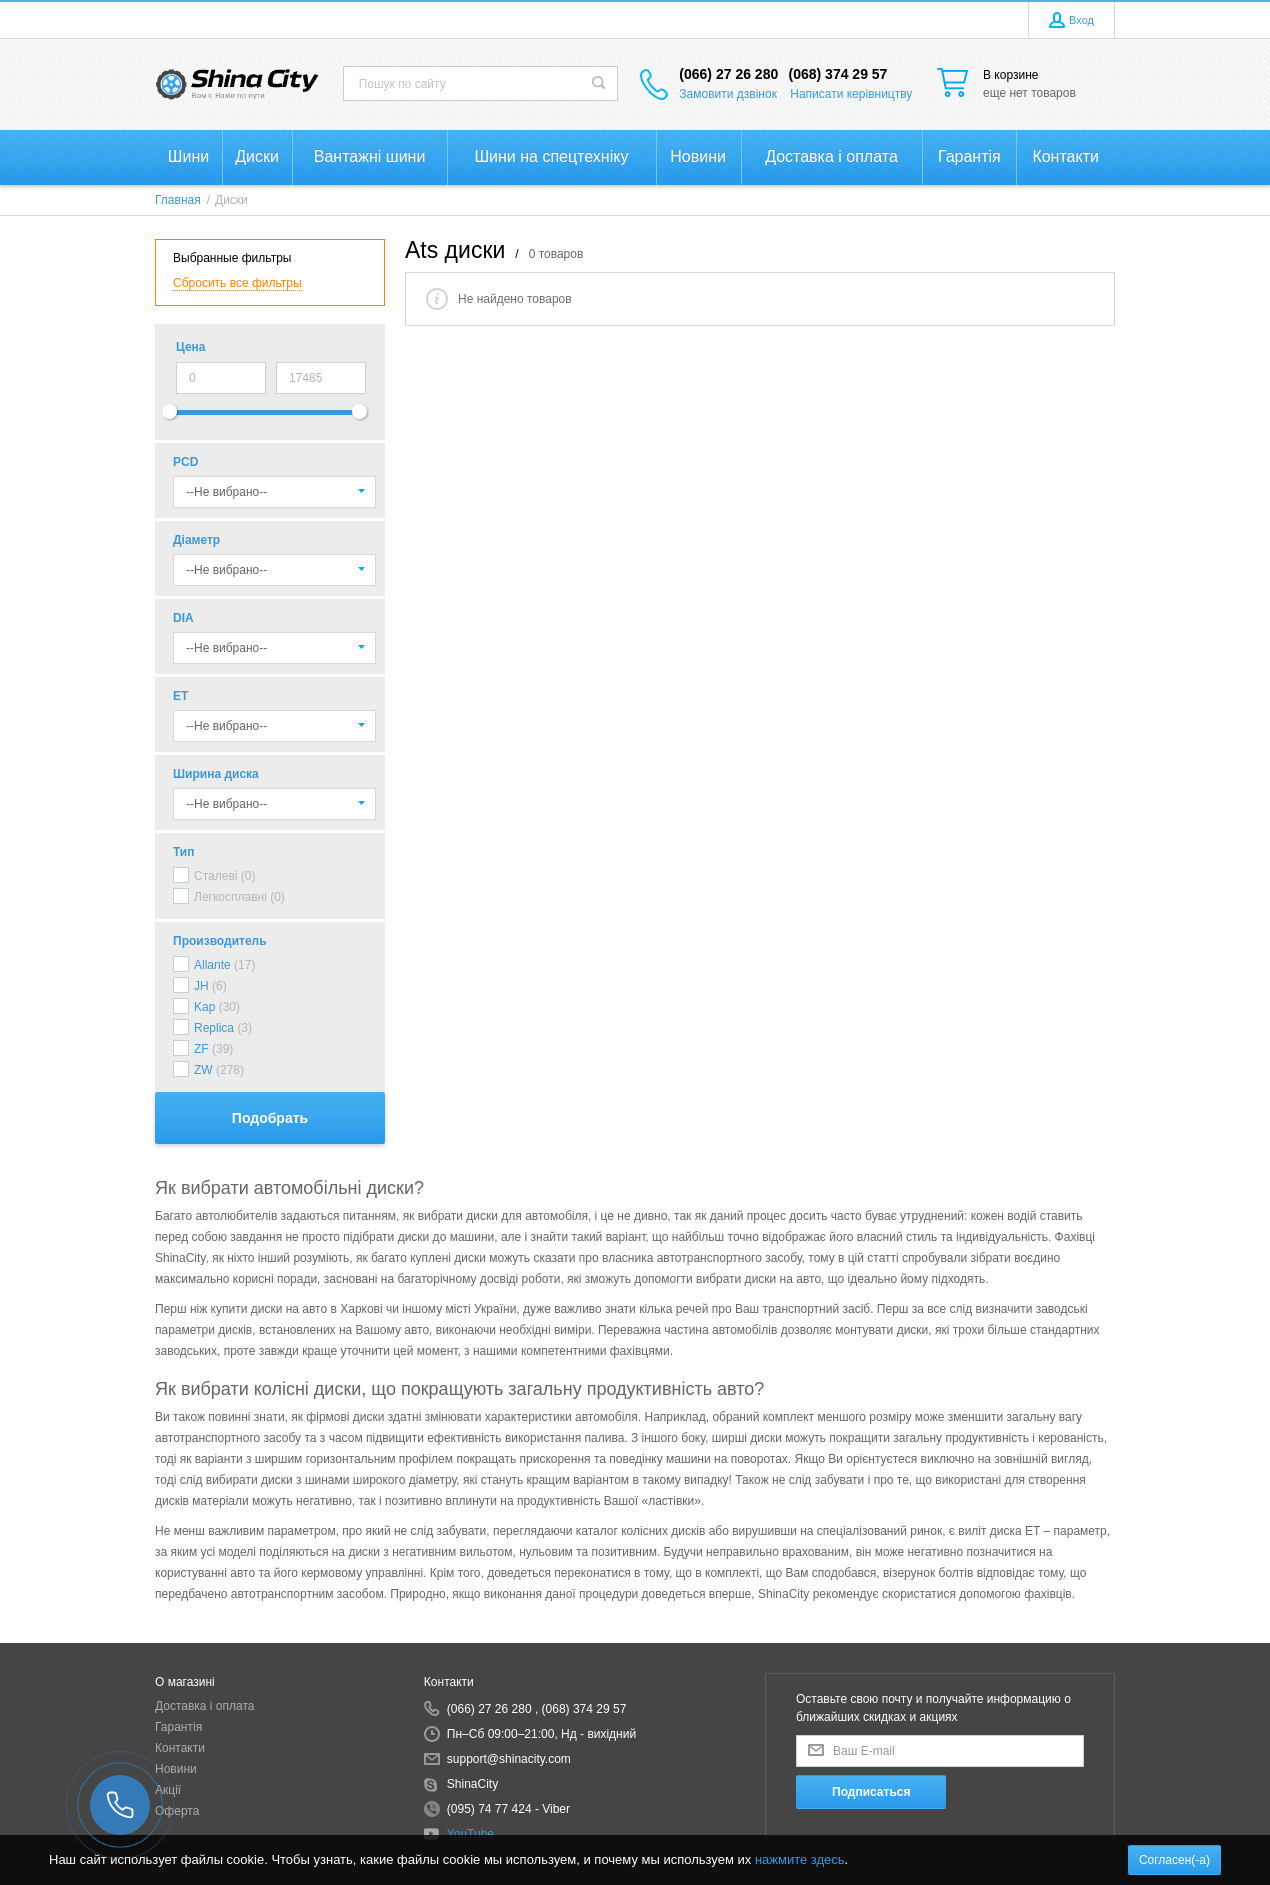  Describe the element at coordinates (205, 1706) in the screenshot. I see `Доставка і оплата` at that location.